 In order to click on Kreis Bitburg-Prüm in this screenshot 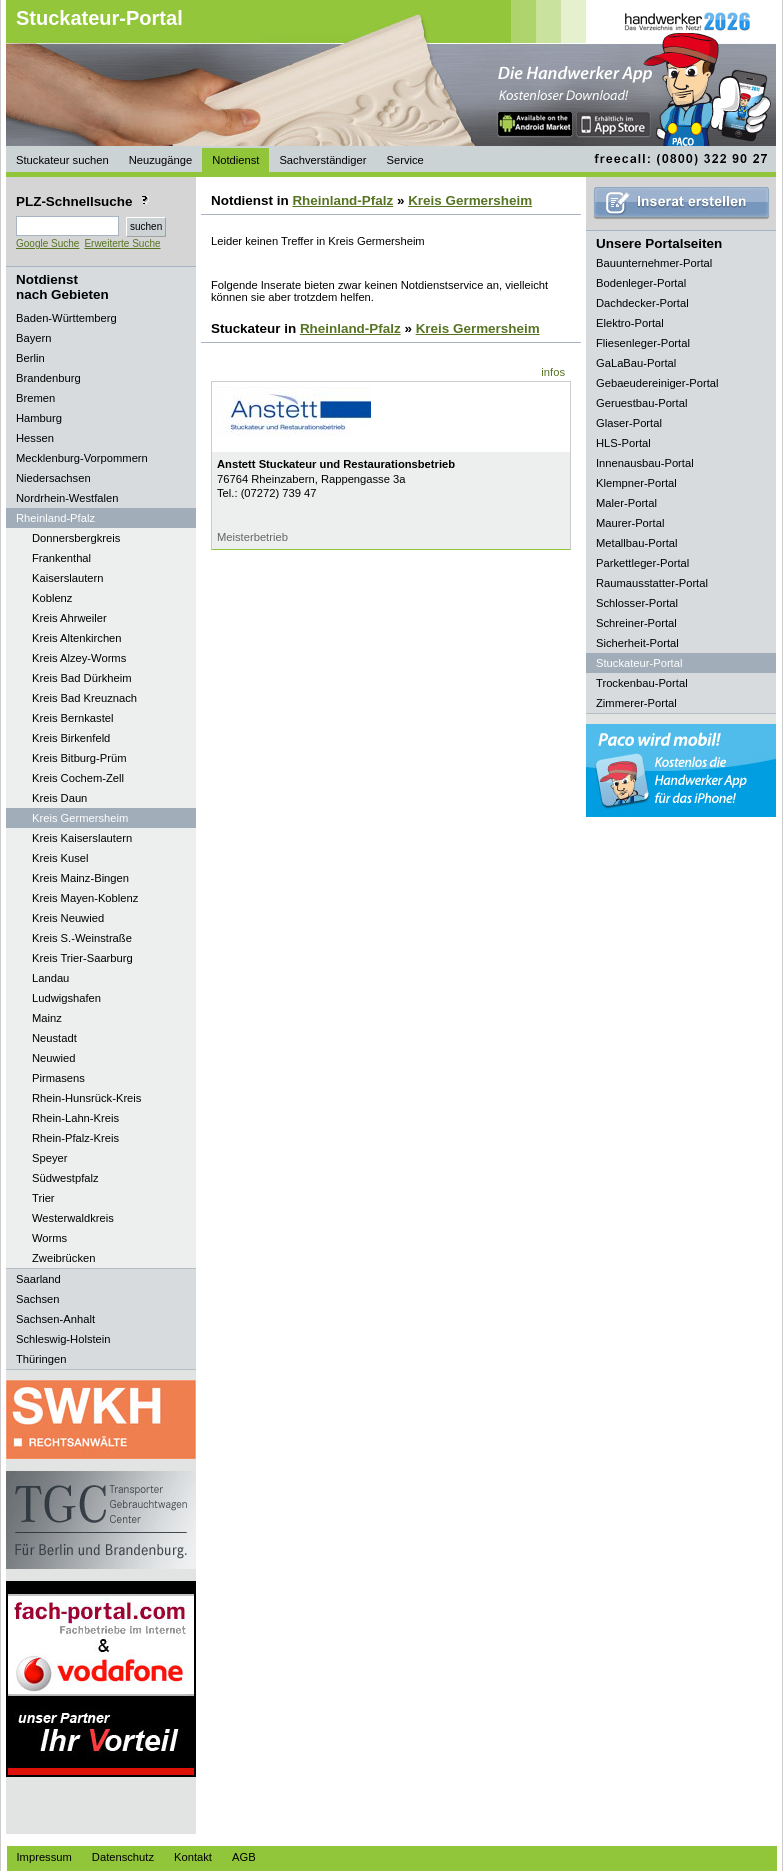, I will do `click(79, 758)`.